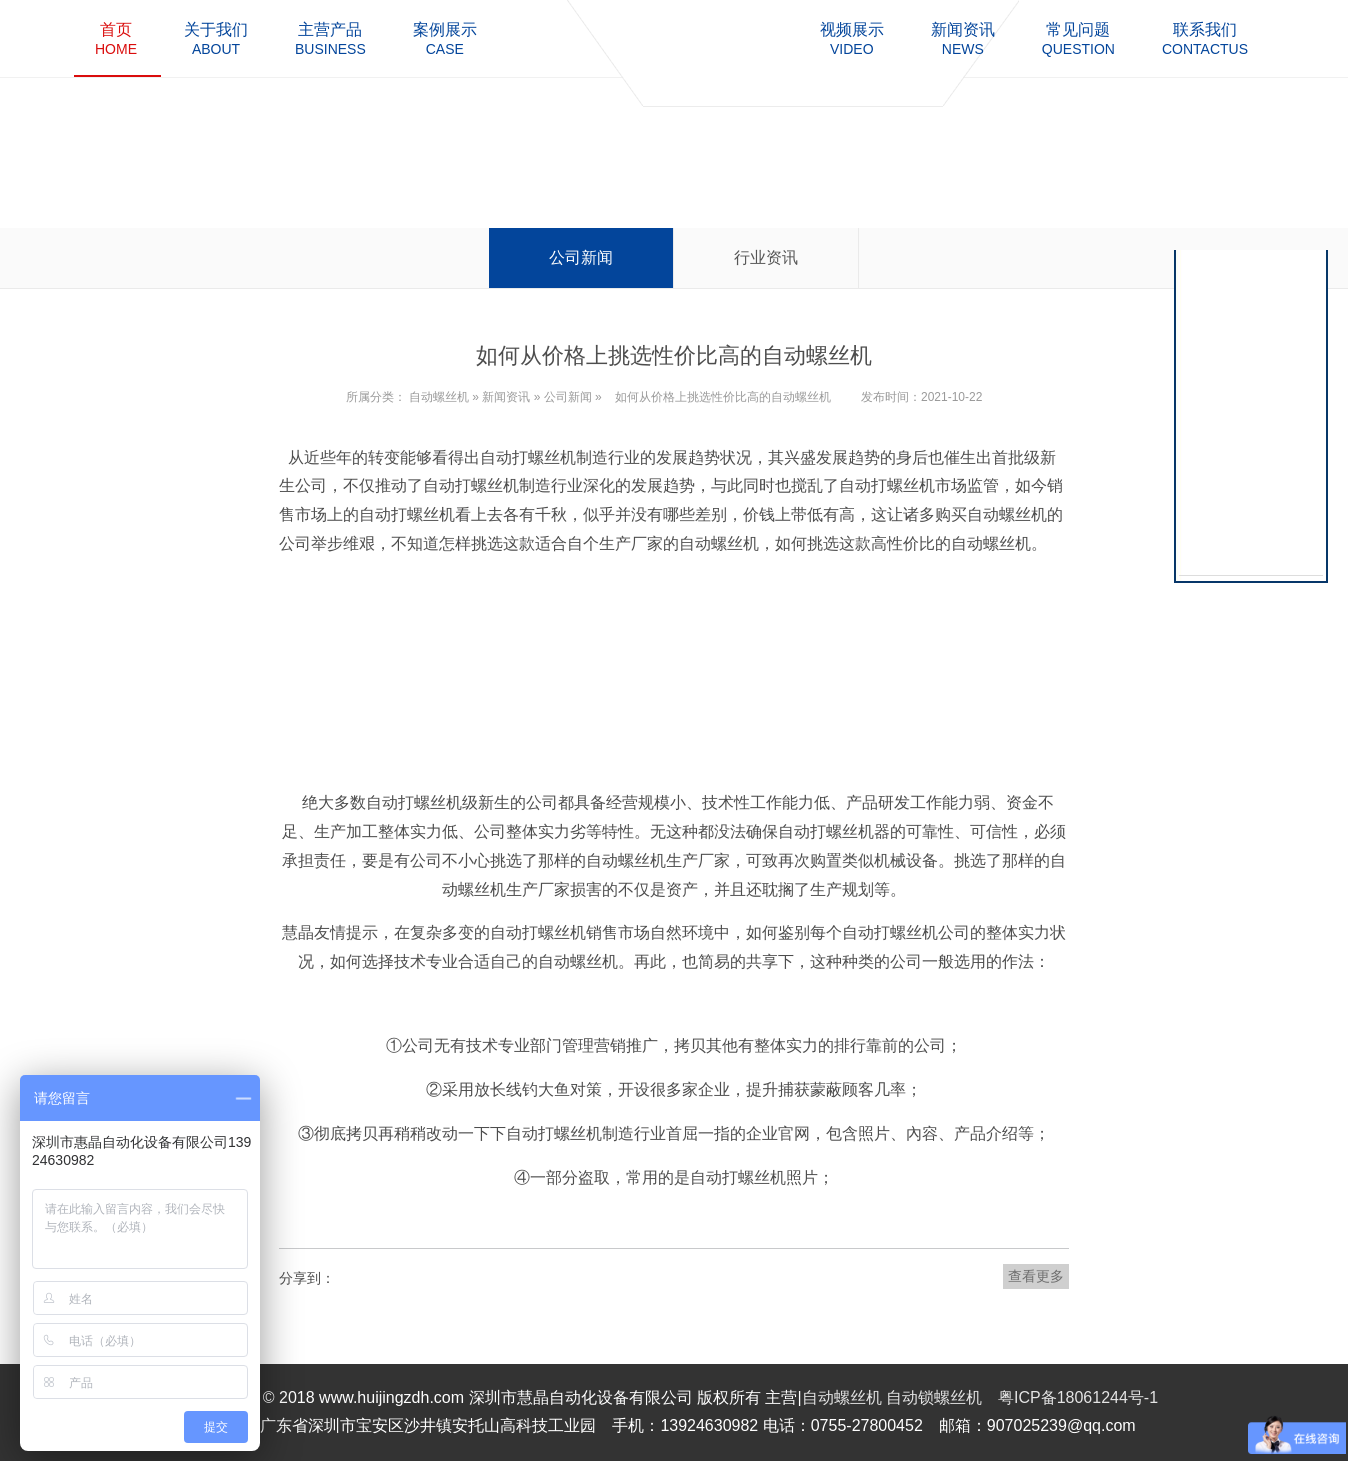  Describe the element at coordinates (445, 38) in the screenshot. I see `case` at that location.